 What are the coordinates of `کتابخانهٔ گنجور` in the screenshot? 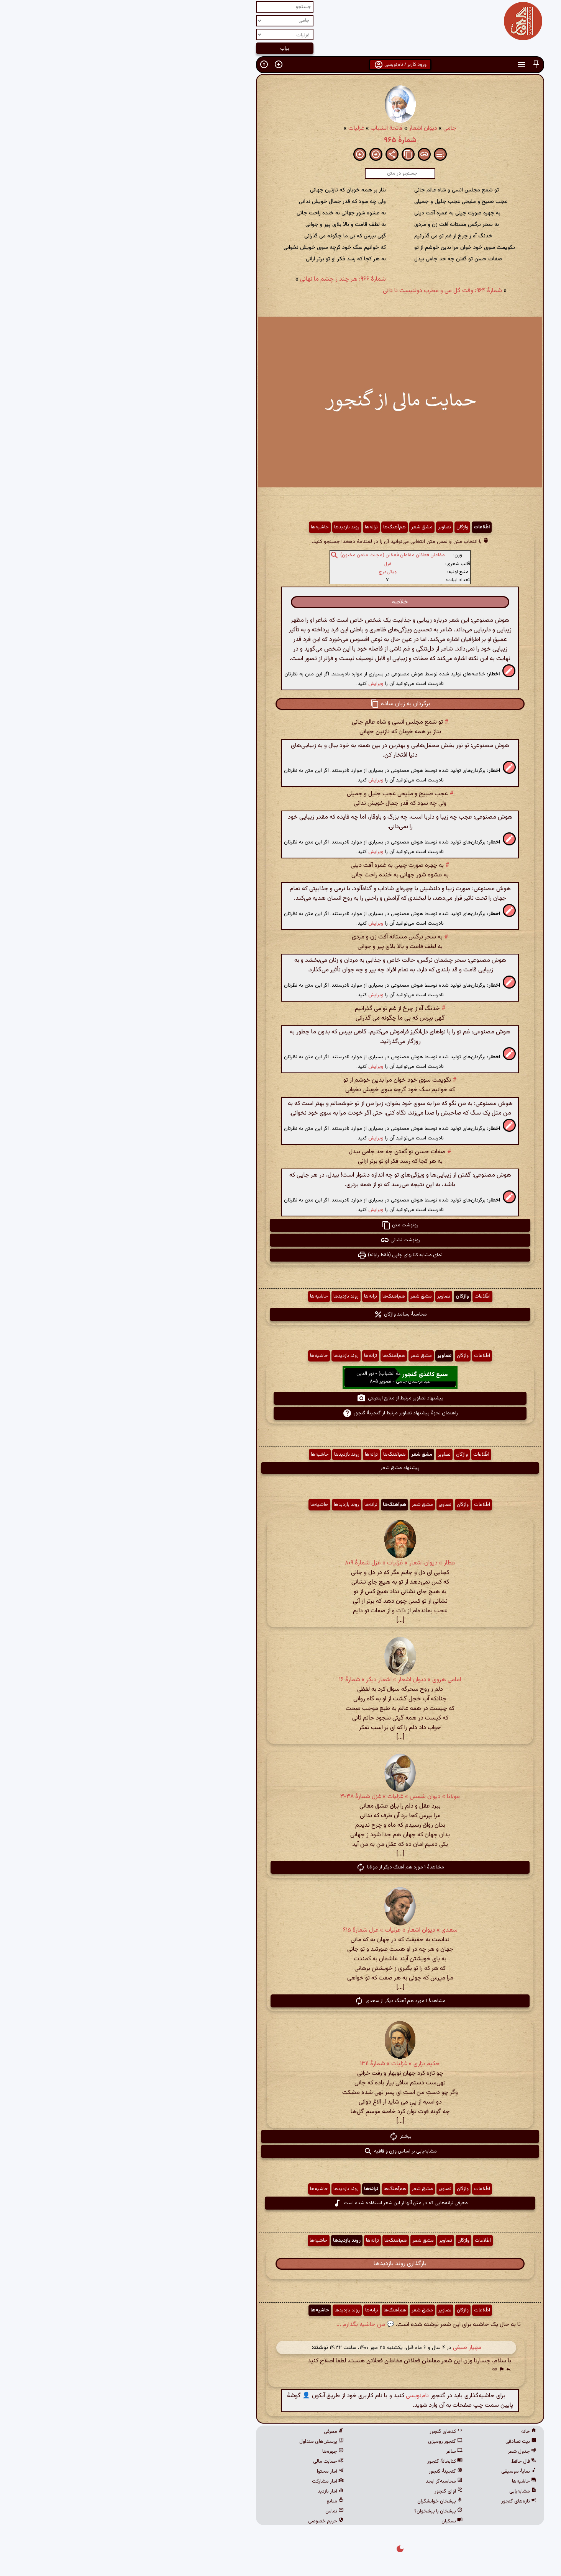 It's located at (325, 2461).